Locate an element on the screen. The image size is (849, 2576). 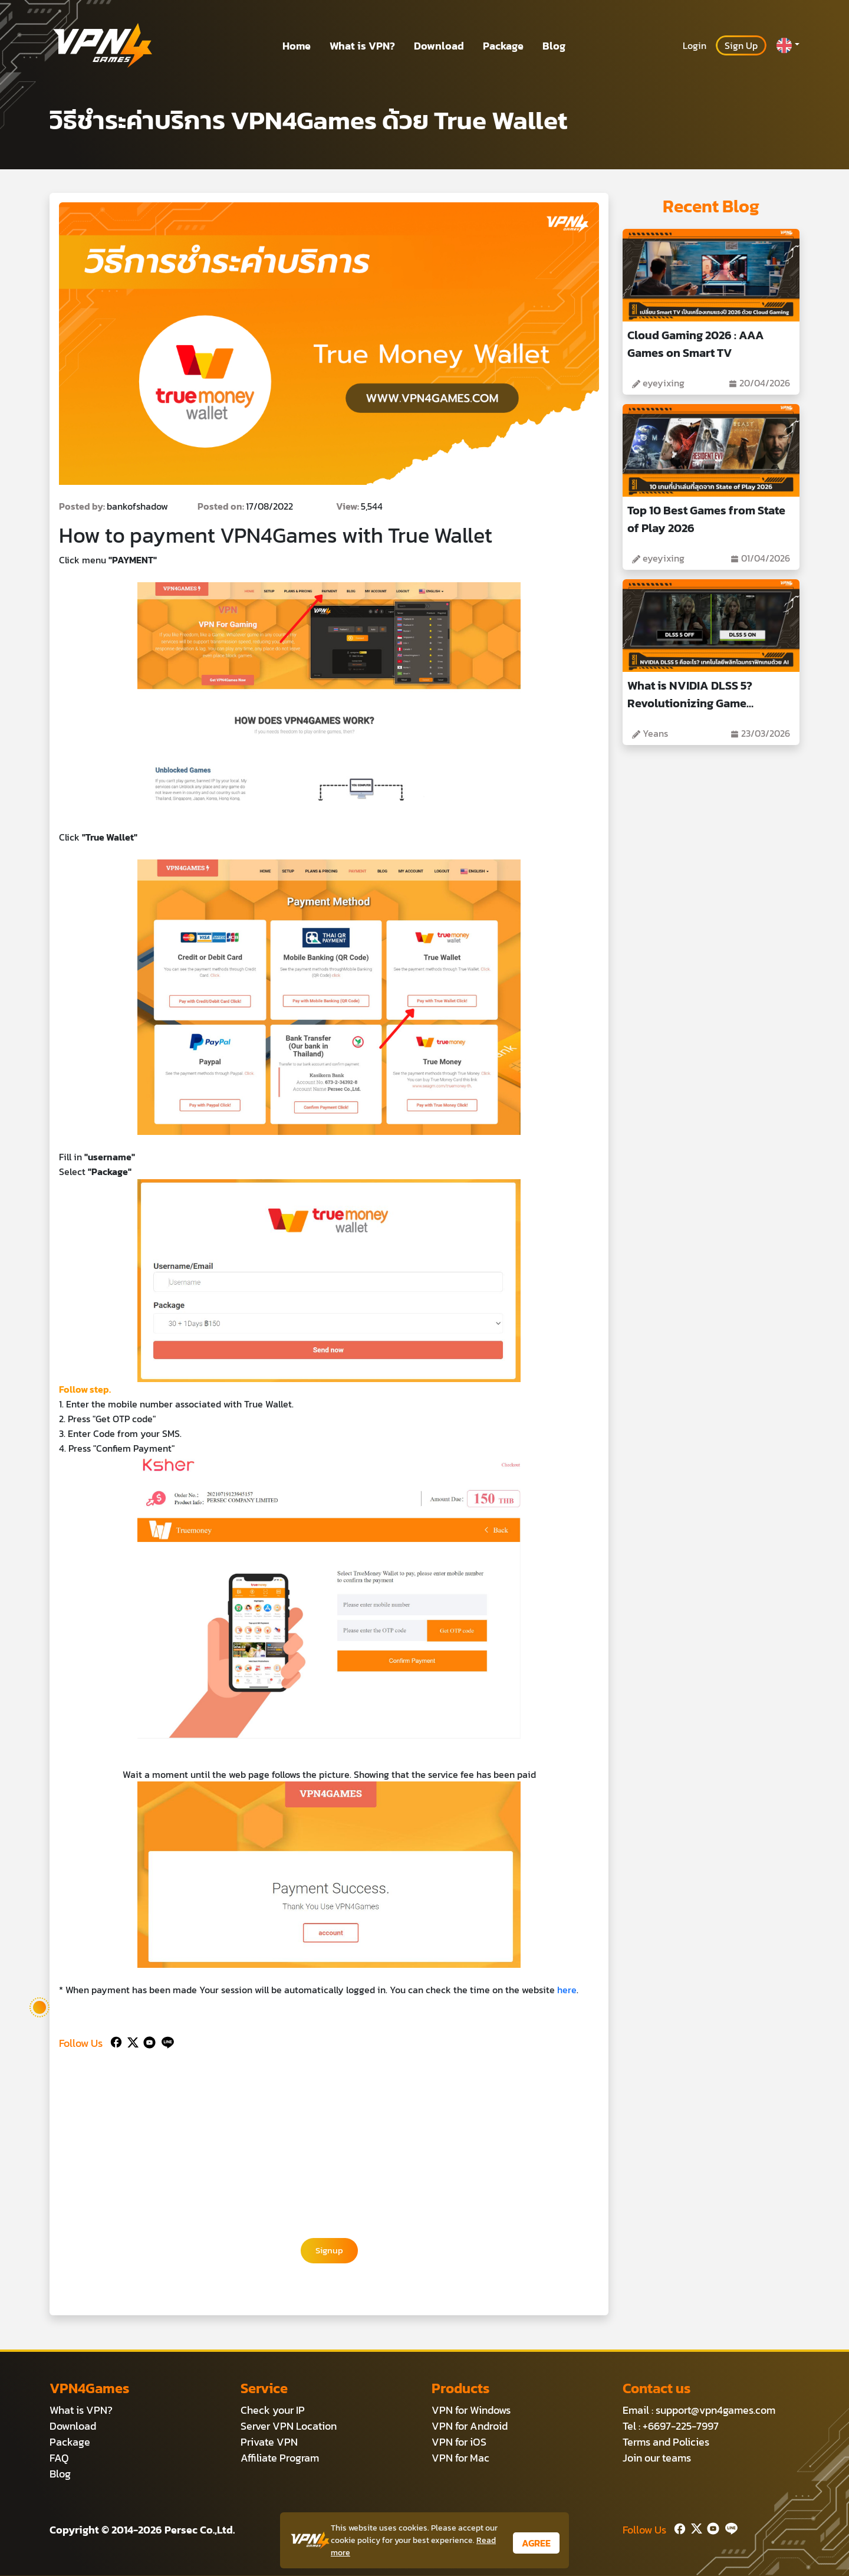
[Facebook] is located at coordinates (115, 2041).